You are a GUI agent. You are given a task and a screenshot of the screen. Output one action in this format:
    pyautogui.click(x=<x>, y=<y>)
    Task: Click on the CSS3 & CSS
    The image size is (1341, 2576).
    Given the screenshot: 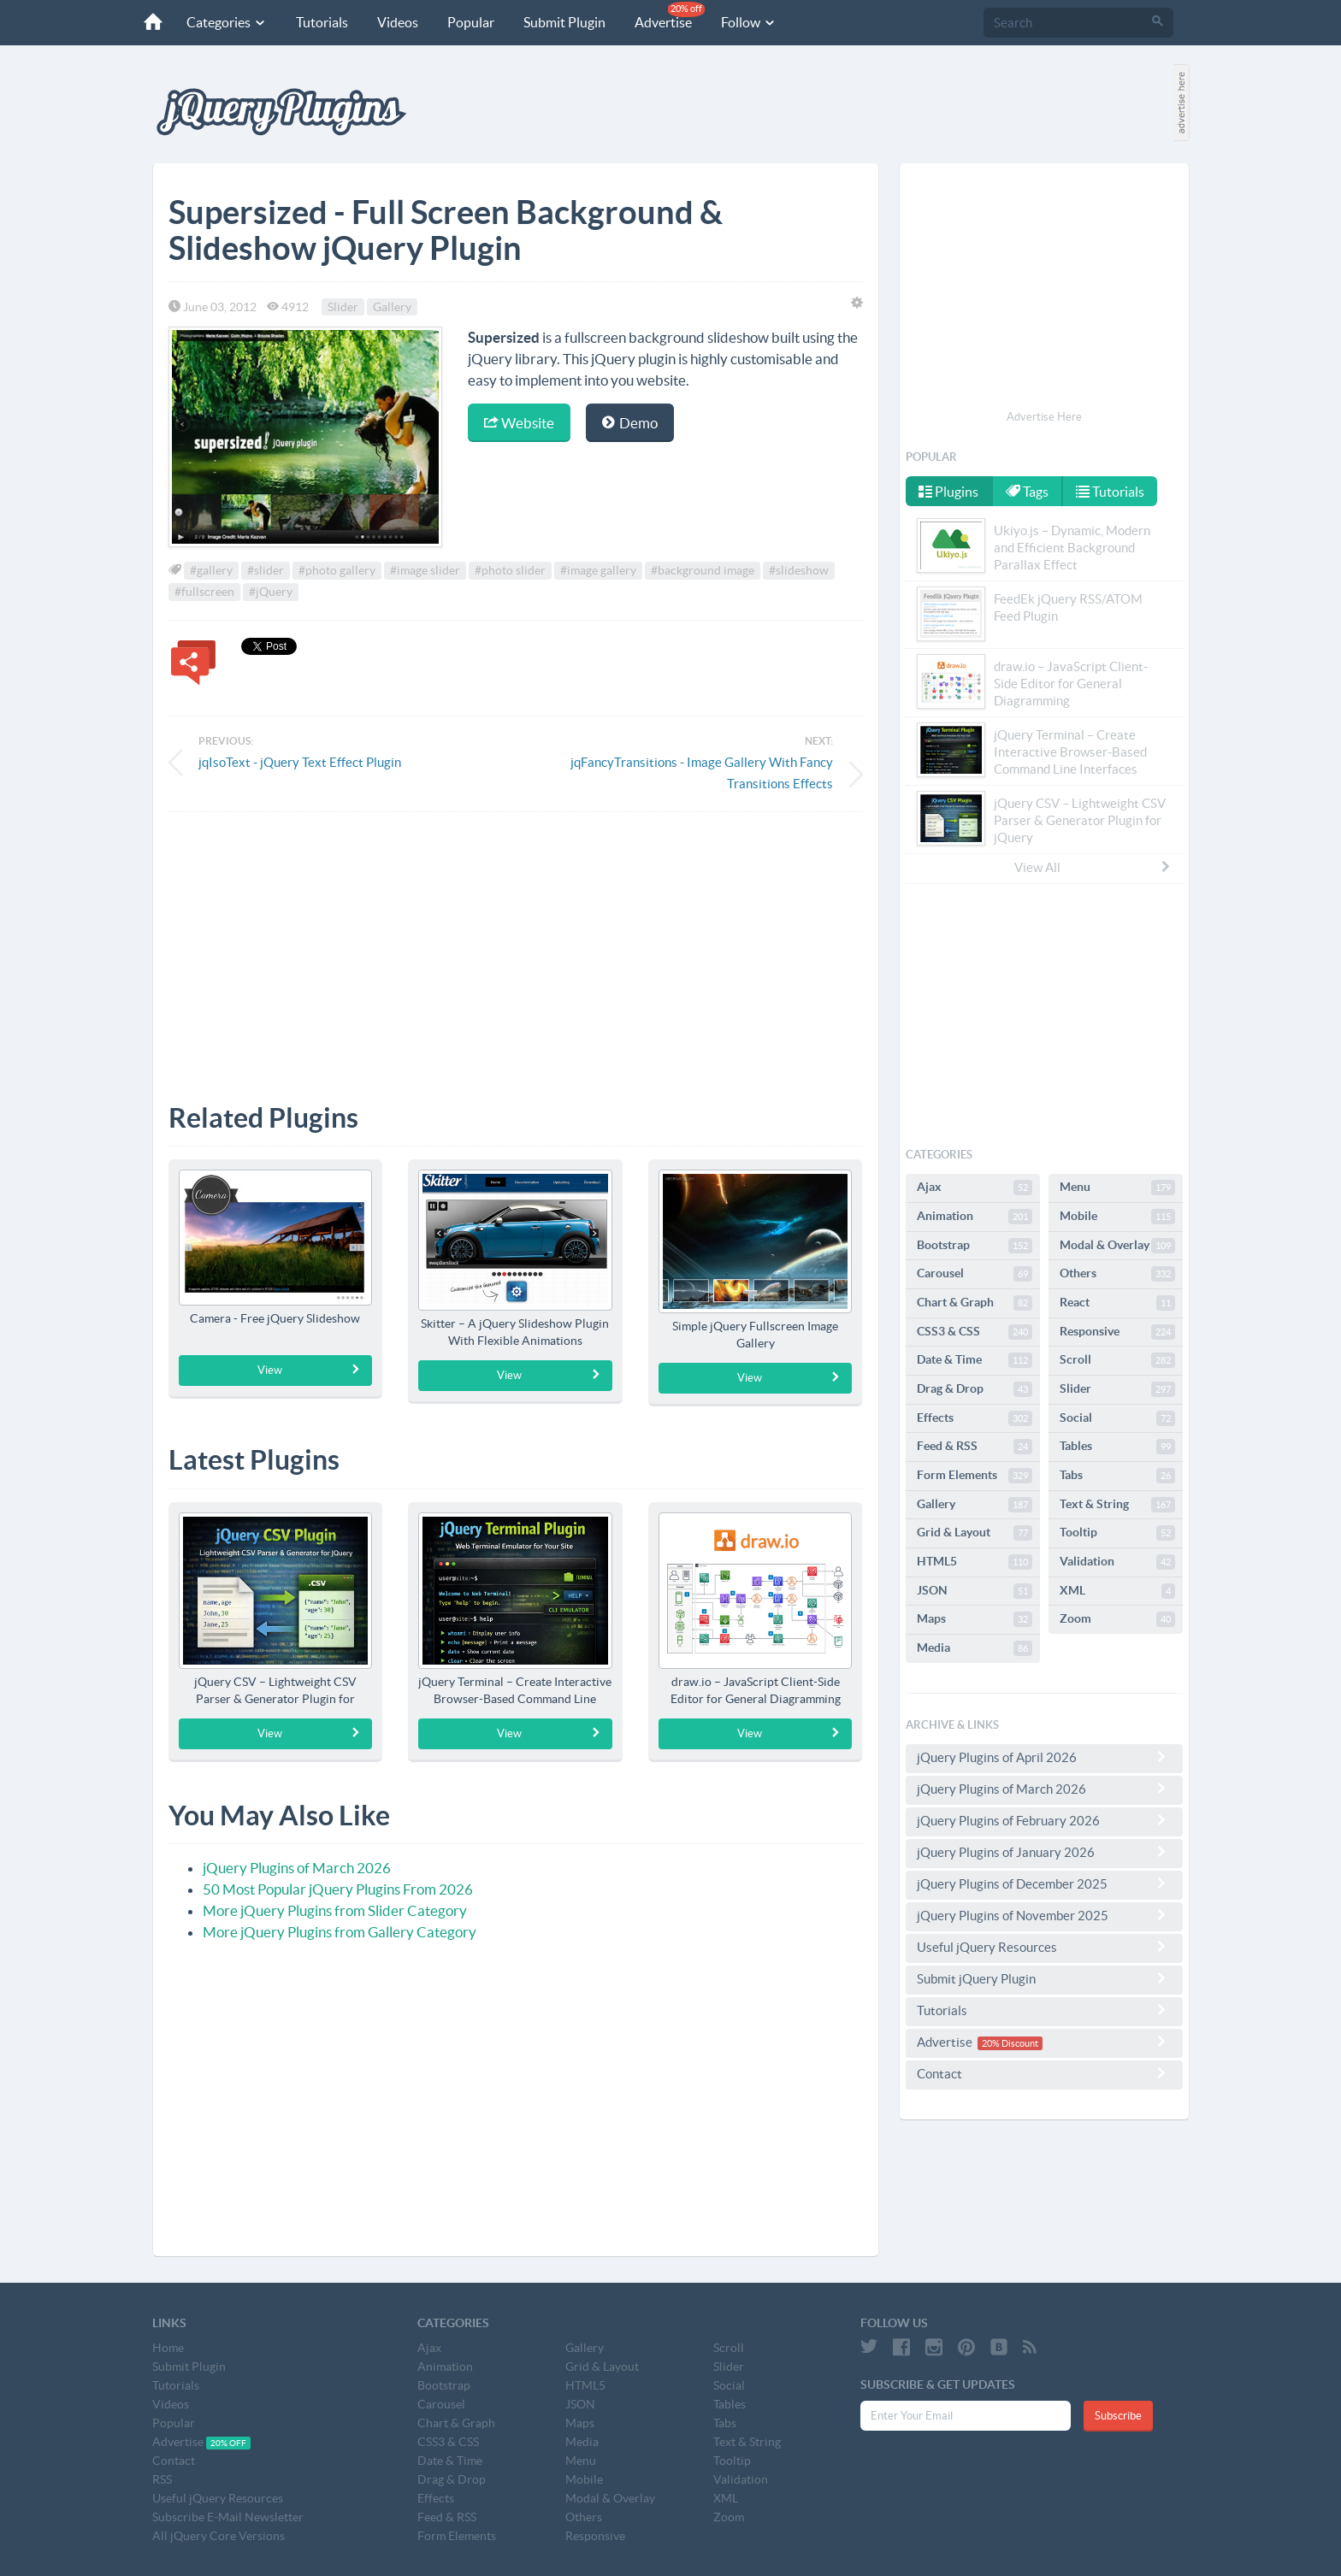 What is the action you would take?
    pyautogui.click(x=974, y=1332)
    